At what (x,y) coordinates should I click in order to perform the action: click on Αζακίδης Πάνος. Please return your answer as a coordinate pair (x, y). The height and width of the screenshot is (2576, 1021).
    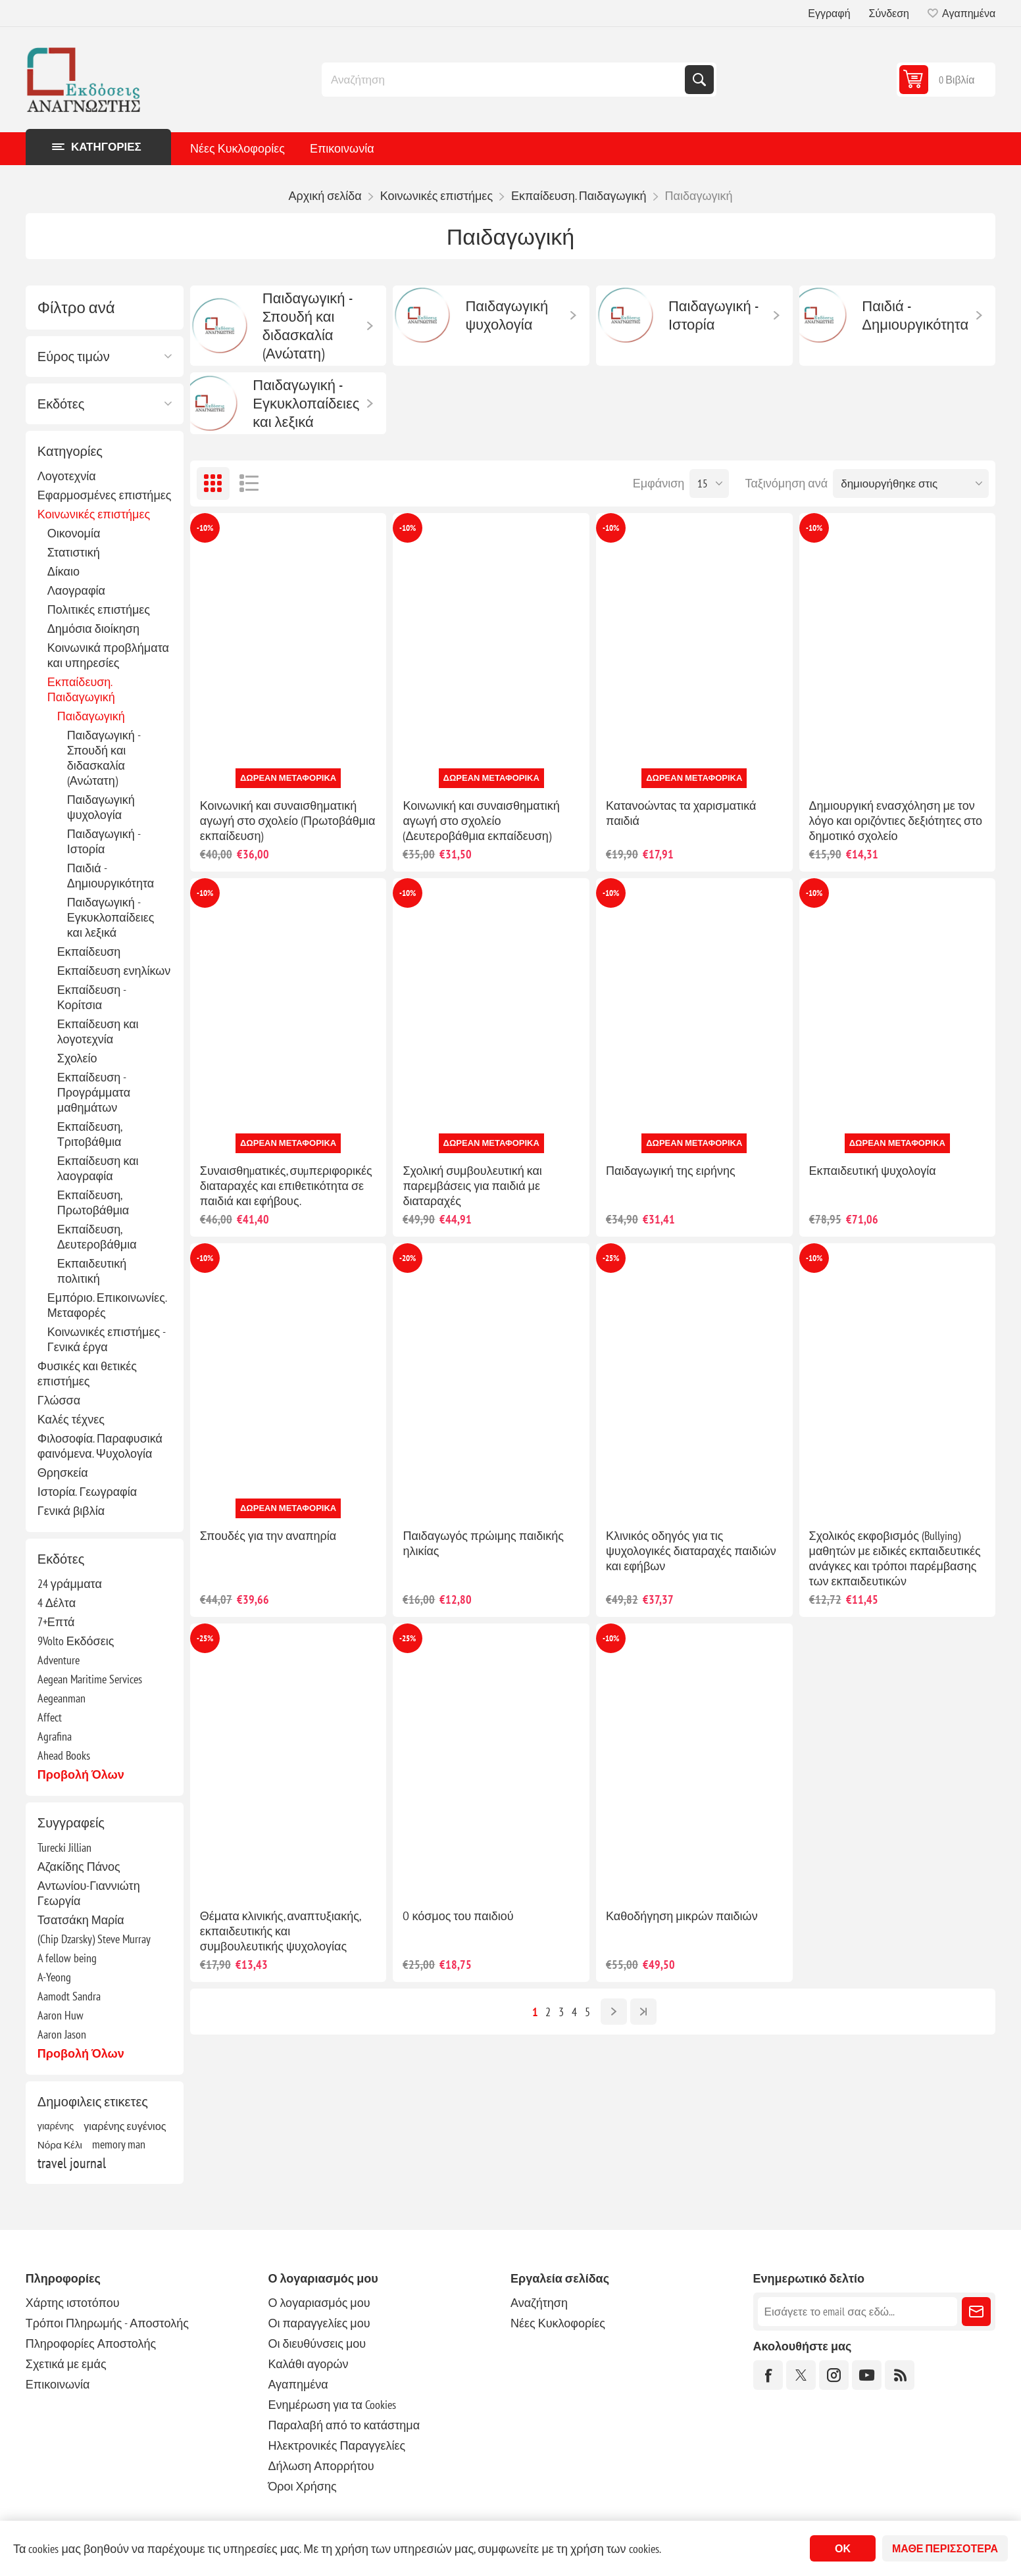
    Looking at the image, I should click on (78, 1866).